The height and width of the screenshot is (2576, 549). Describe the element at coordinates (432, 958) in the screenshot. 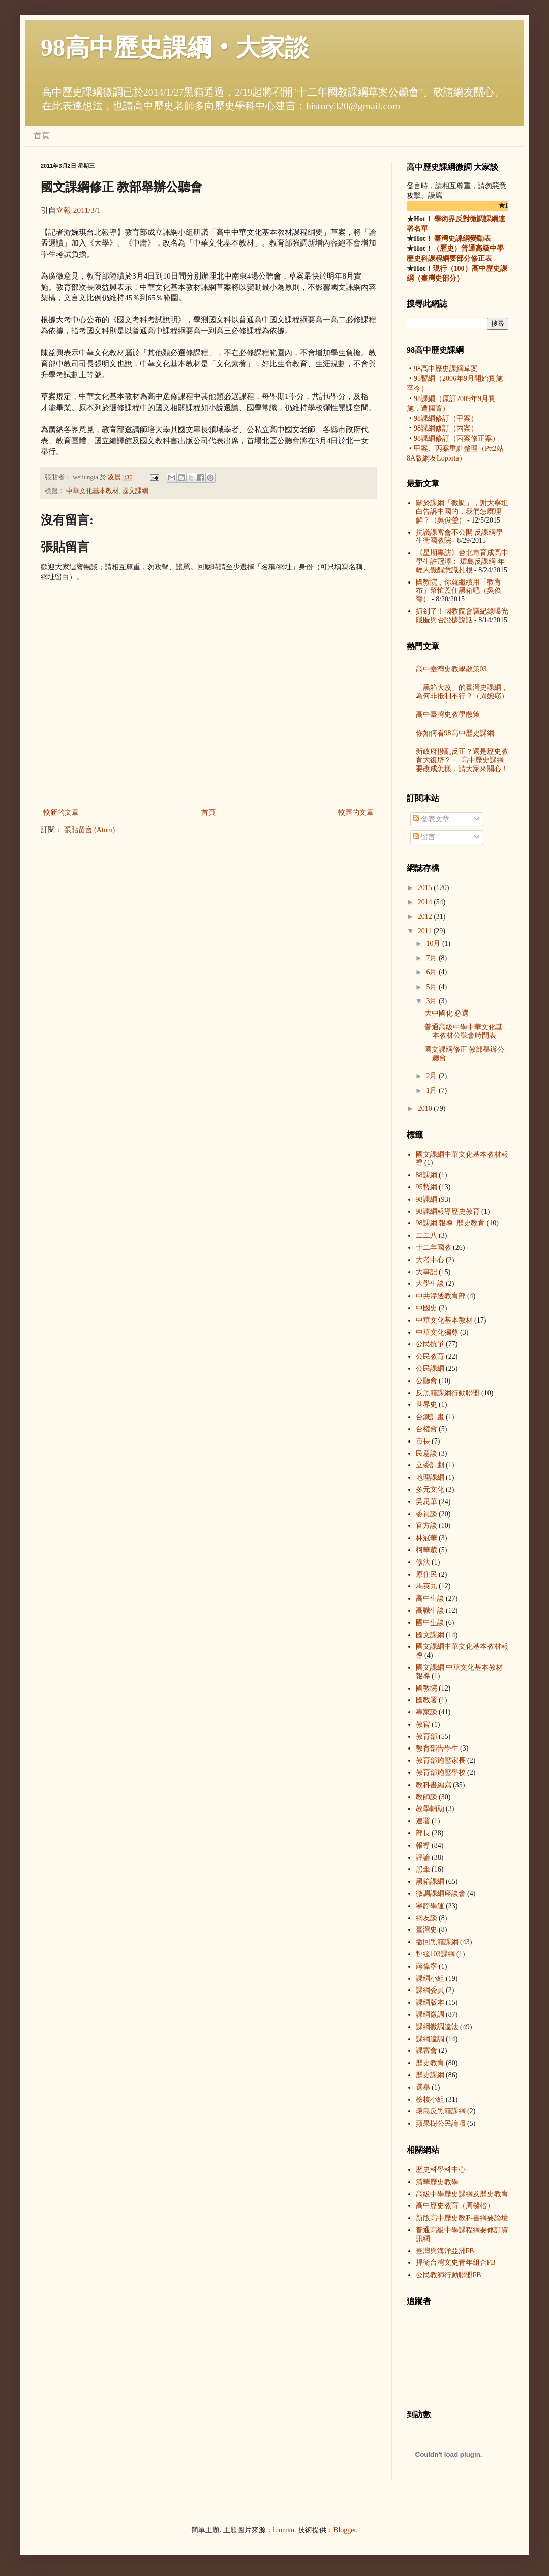

I see `7月` at that location.